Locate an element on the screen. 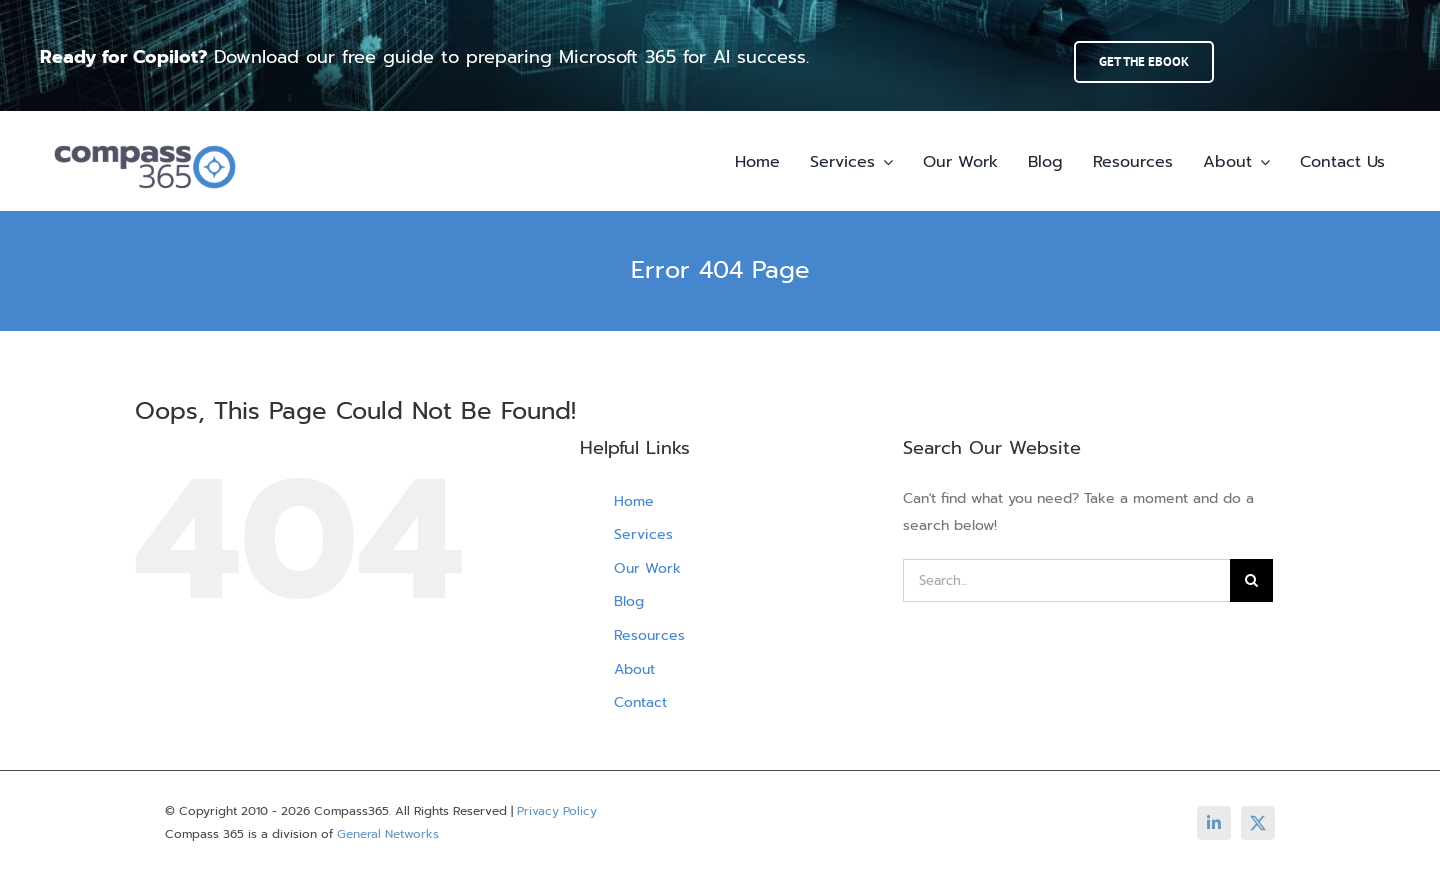 The width and height of the screenshot is (1440, 870). [Search] is located at coordinates (1251, 580).